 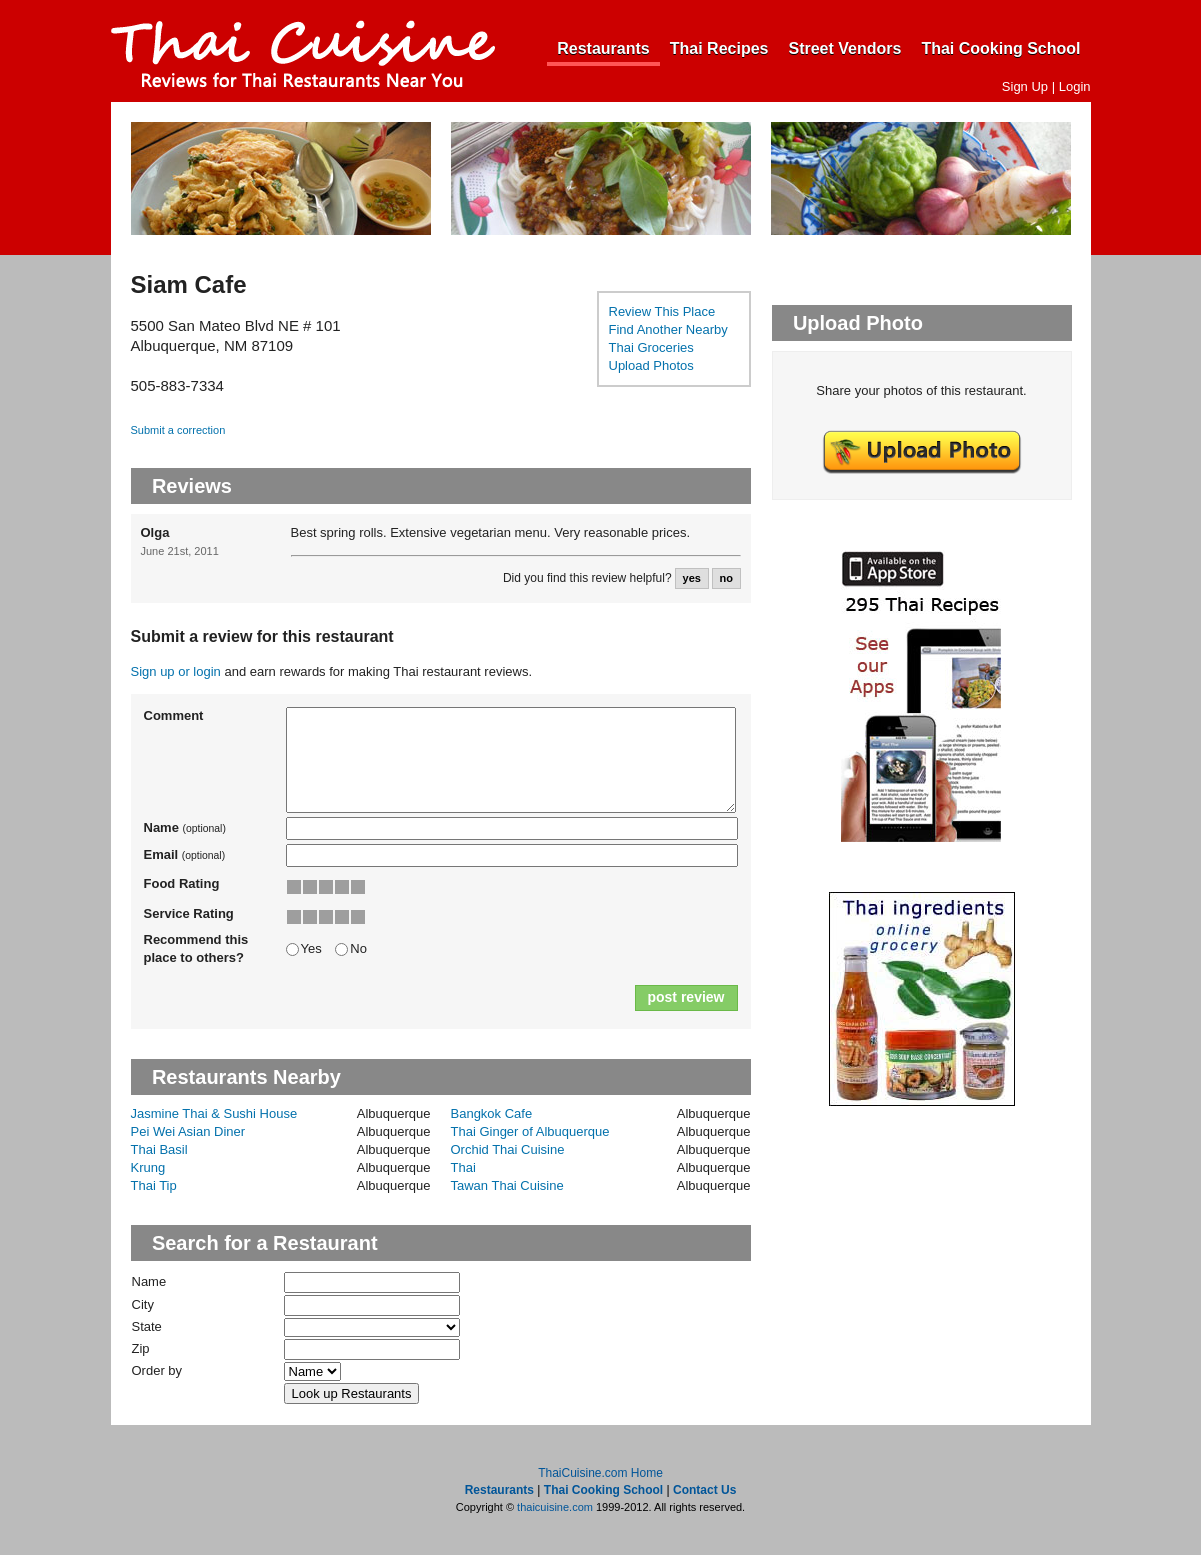 What do you see at coordinates (555, 1507) in the screenshot?
I see `thaicuisine.com` at bounding box center [555, 1507].